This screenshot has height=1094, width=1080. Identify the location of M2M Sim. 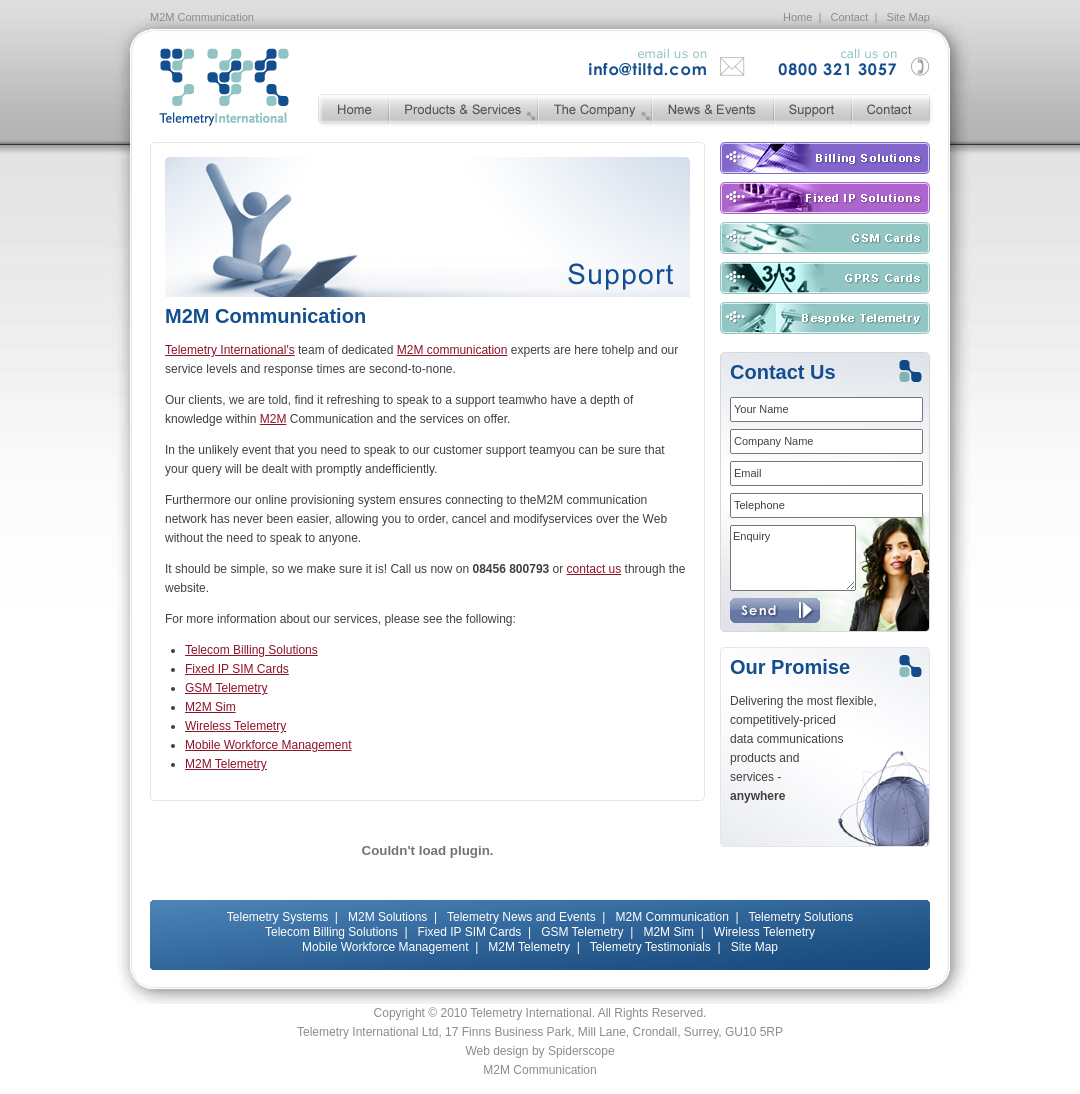
(210, 707).